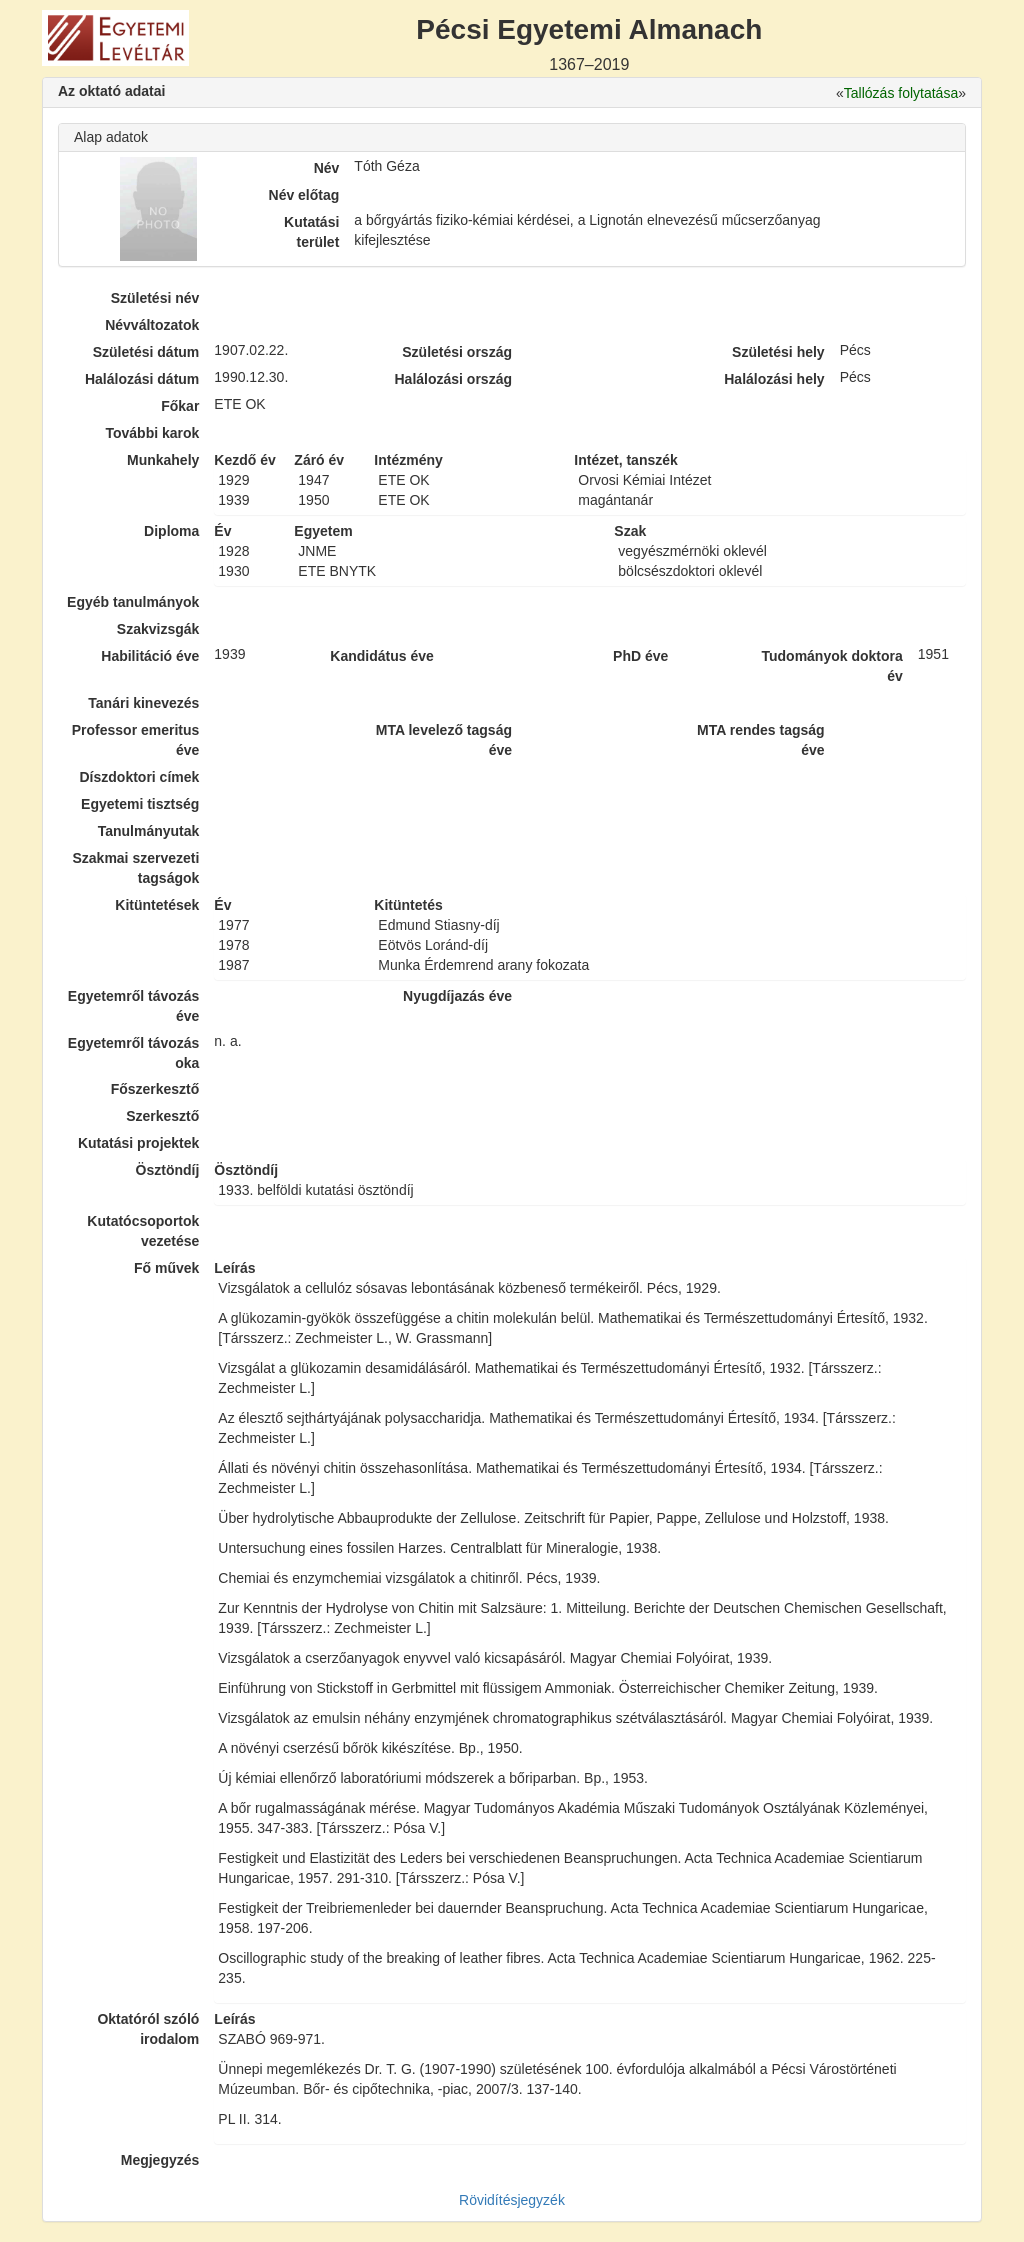  I want to click on Egyéb tanulmányok, so click(133, 602).